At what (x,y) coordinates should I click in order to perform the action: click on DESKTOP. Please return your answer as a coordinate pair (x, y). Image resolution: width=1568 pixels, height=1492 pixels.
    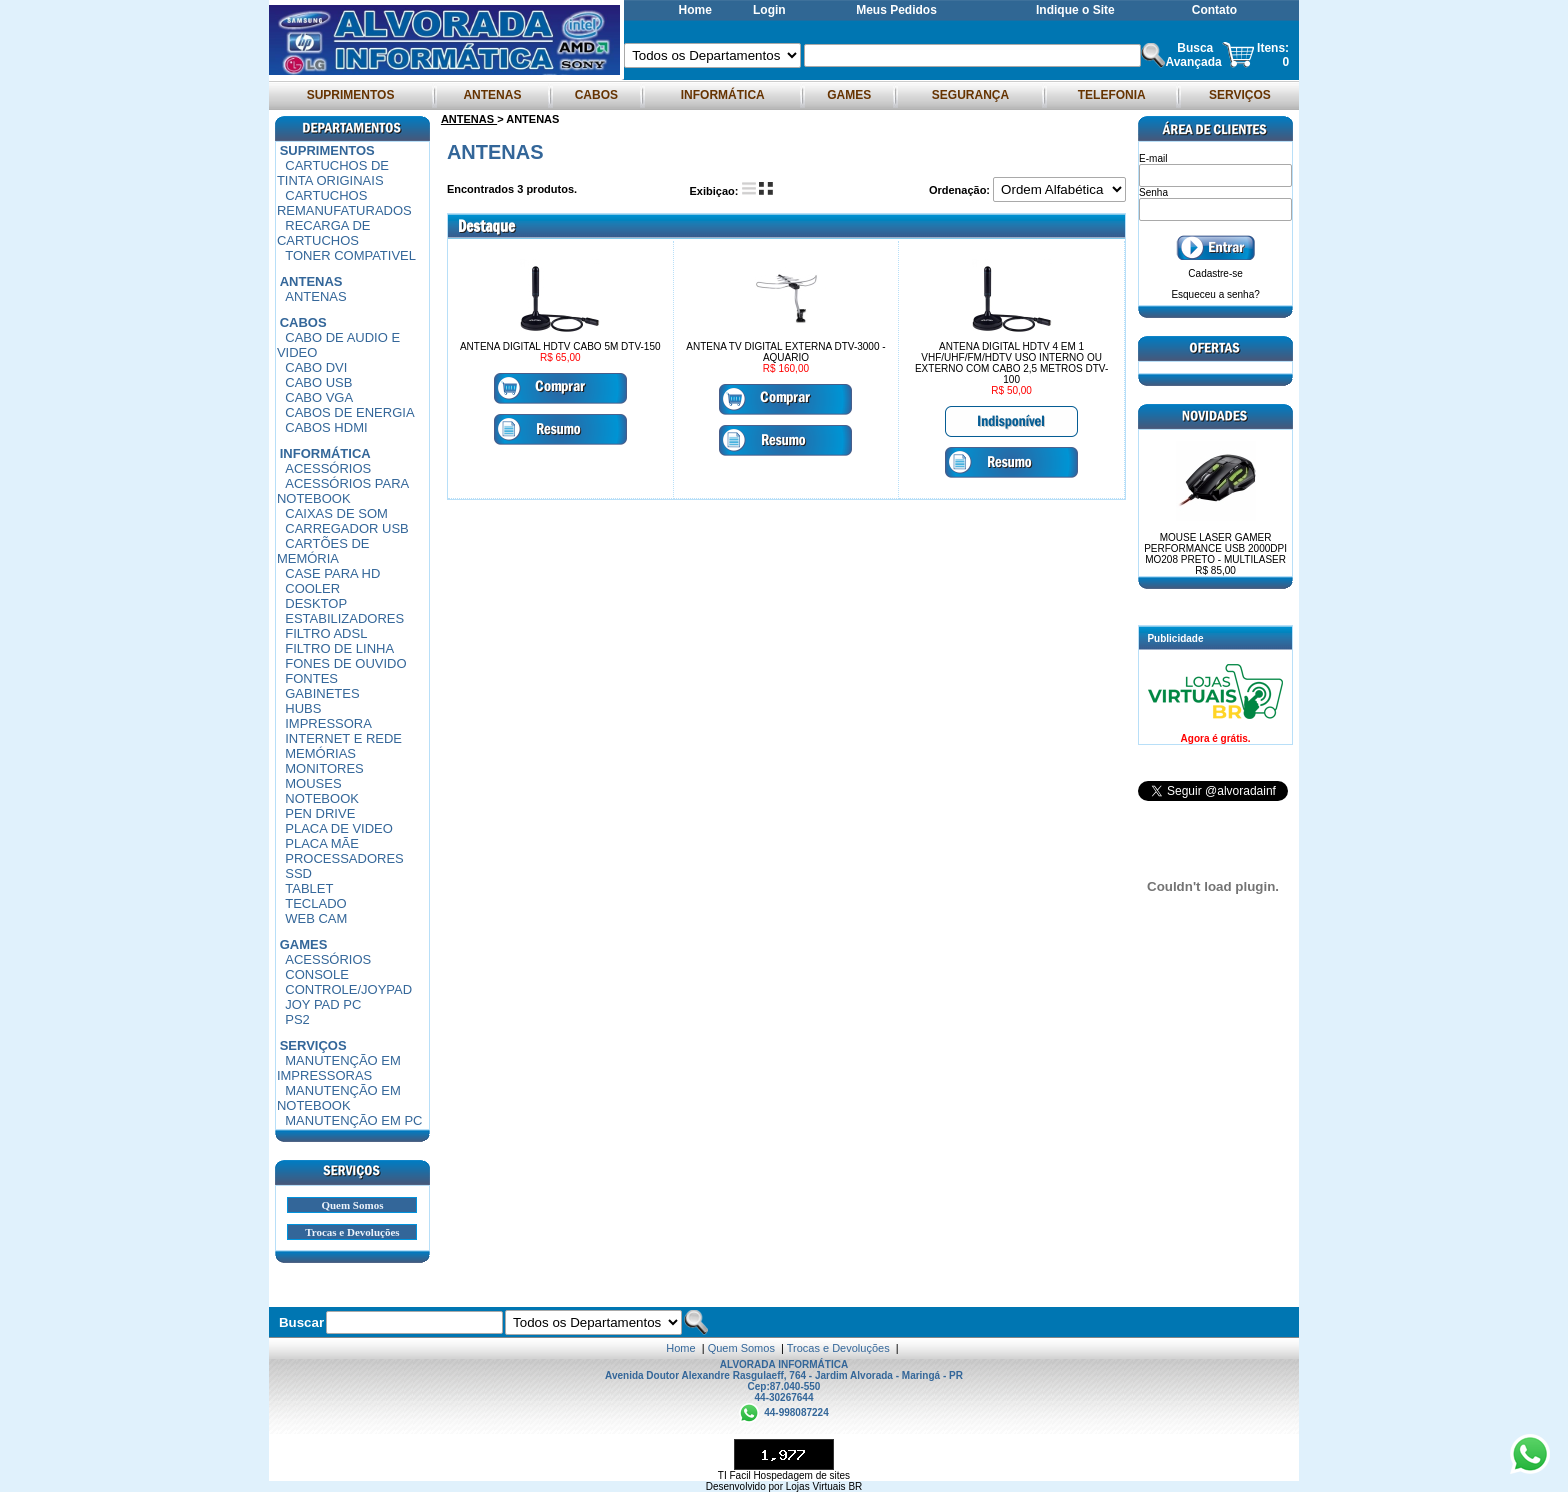
    Looking at the image, I should click on (316, 603).